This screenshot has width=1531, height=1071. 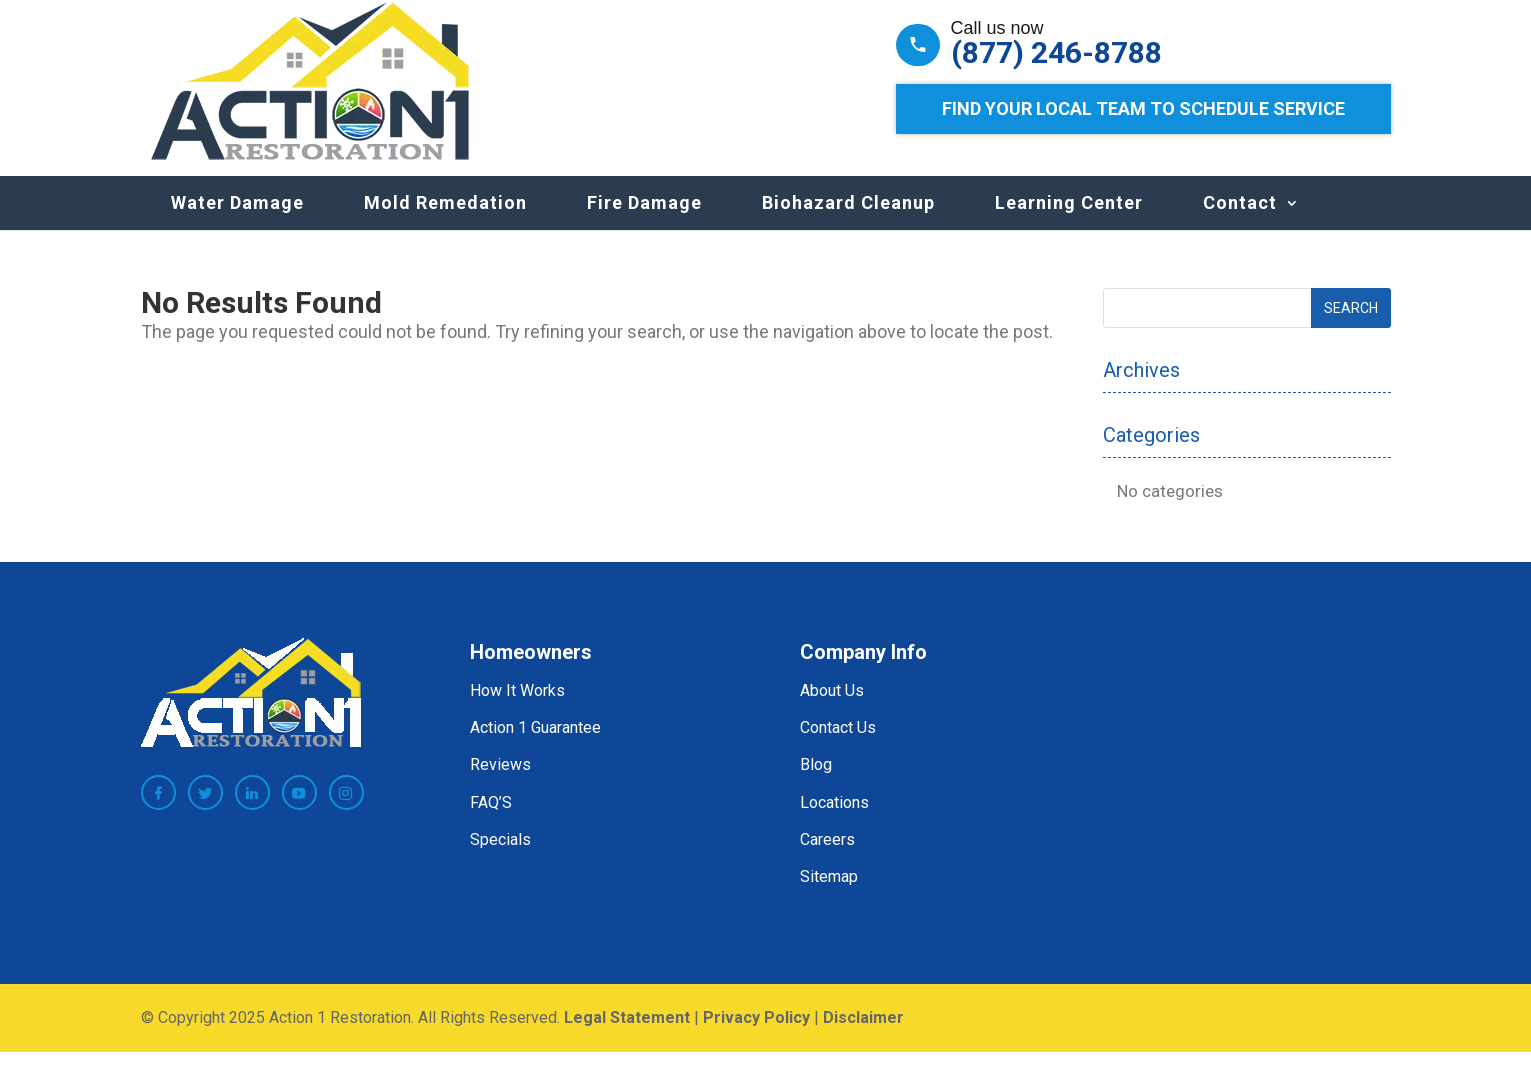 I want to click on Action 1 Guarantee, so click(x=535, y=747).